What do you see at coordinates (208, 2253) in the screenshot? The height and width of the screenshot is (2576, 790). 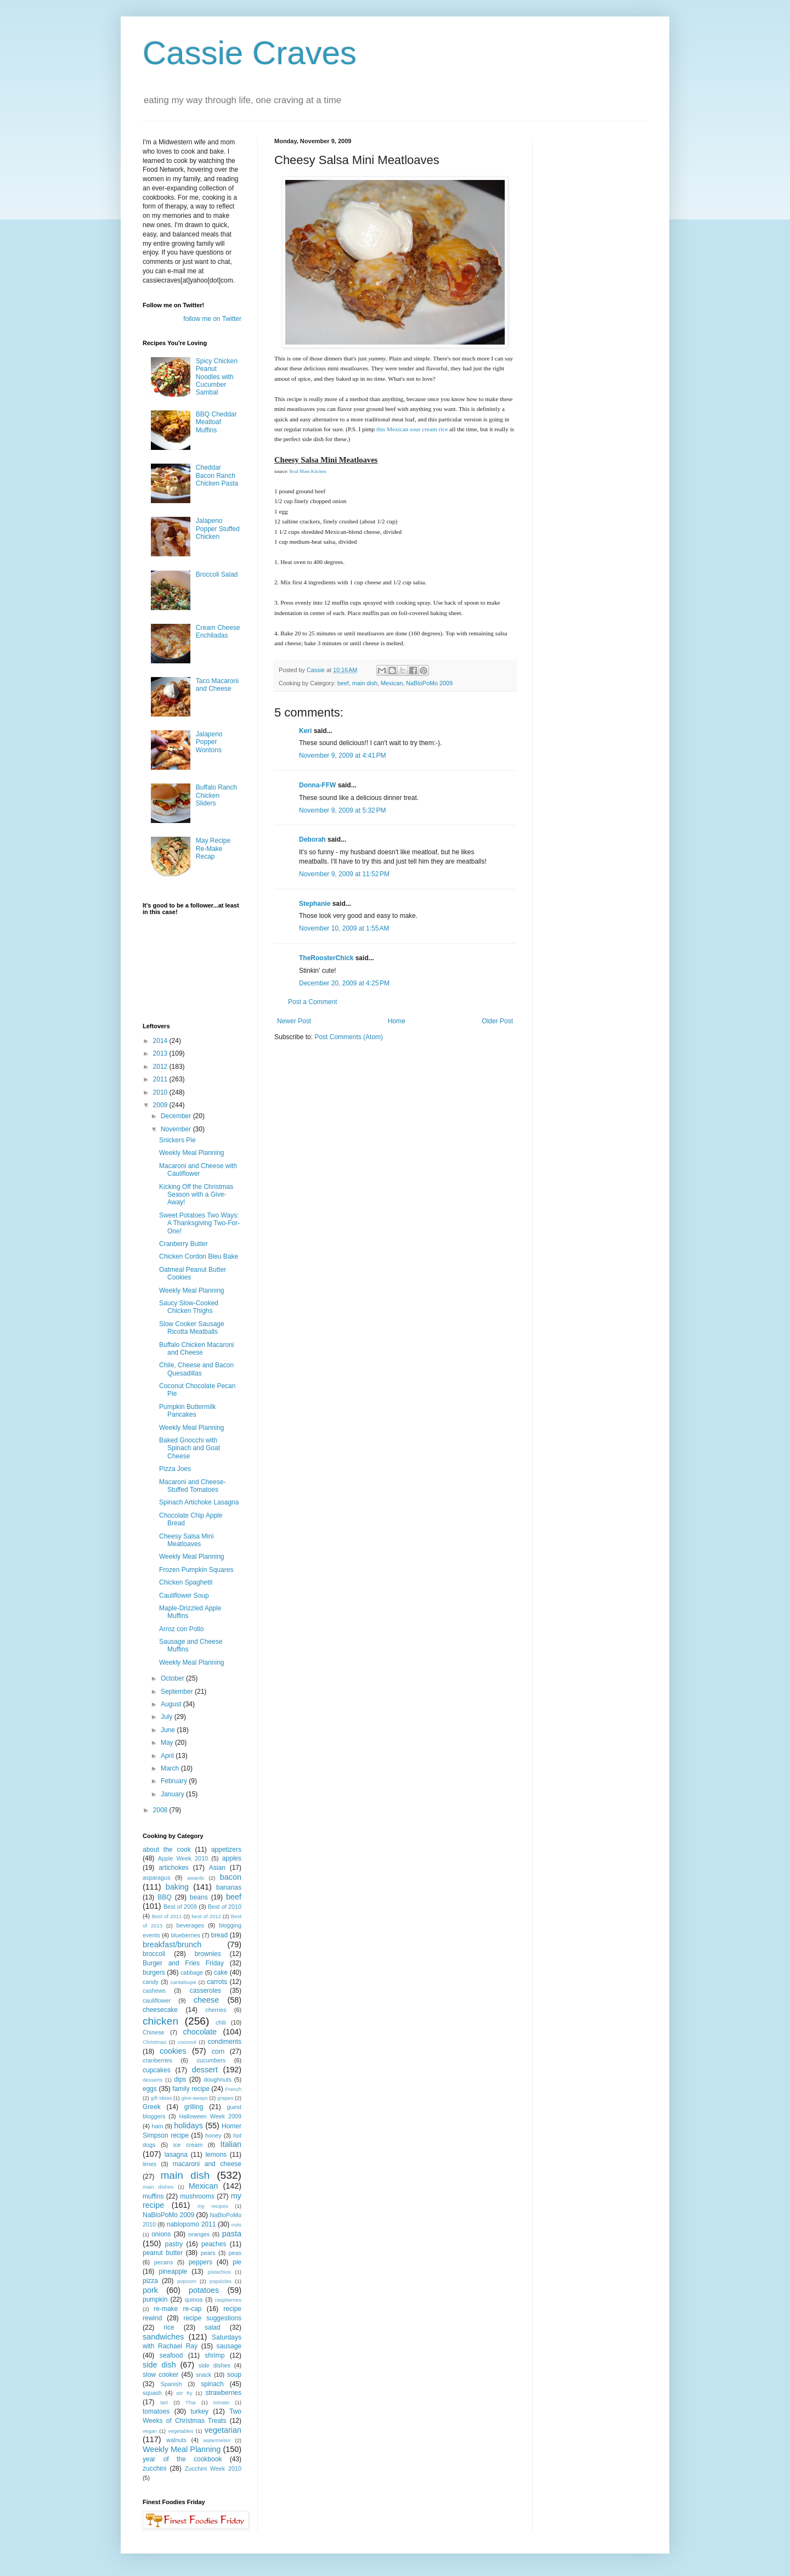 I see `pears` at bounding box center [208, 2253].